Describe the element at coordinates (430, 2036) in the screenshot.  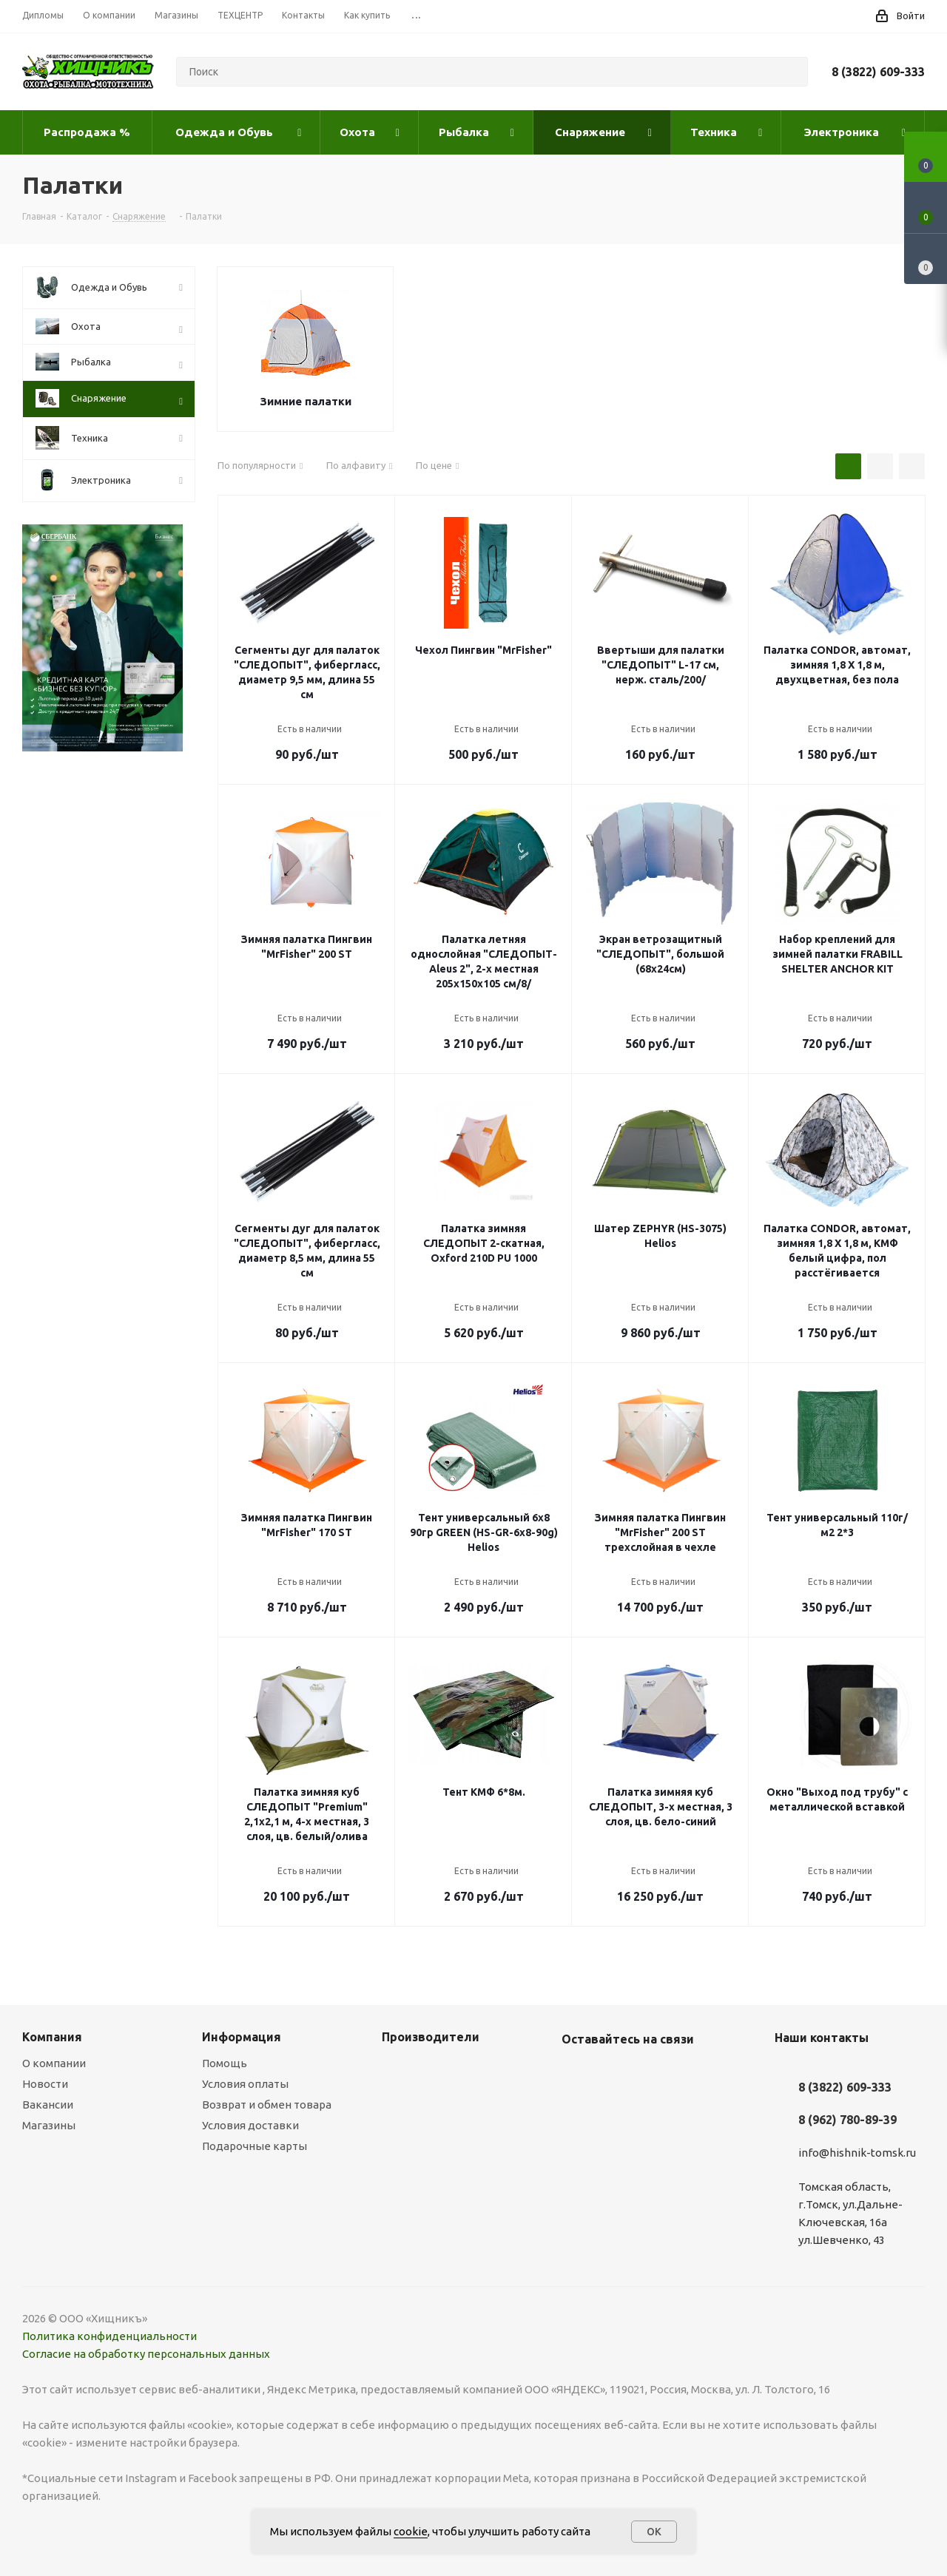
I see `Производители` at that location.